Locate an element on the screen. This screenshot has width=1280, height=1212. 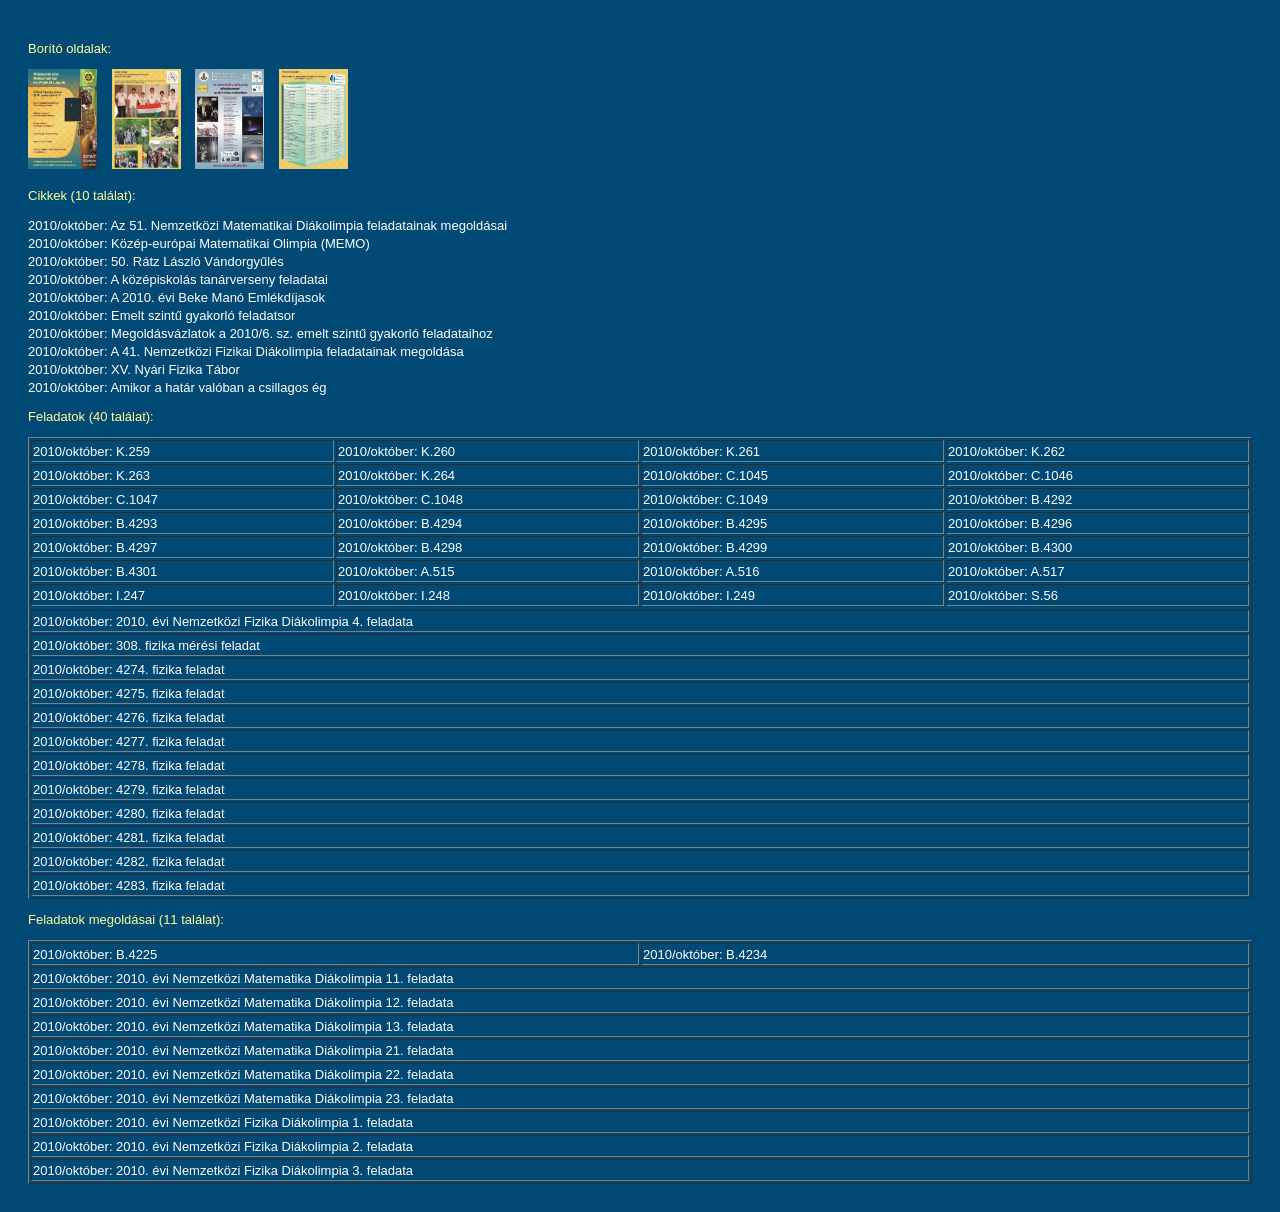
2010/október: 4277. fizika feladat is located at coordinates (129, 741).